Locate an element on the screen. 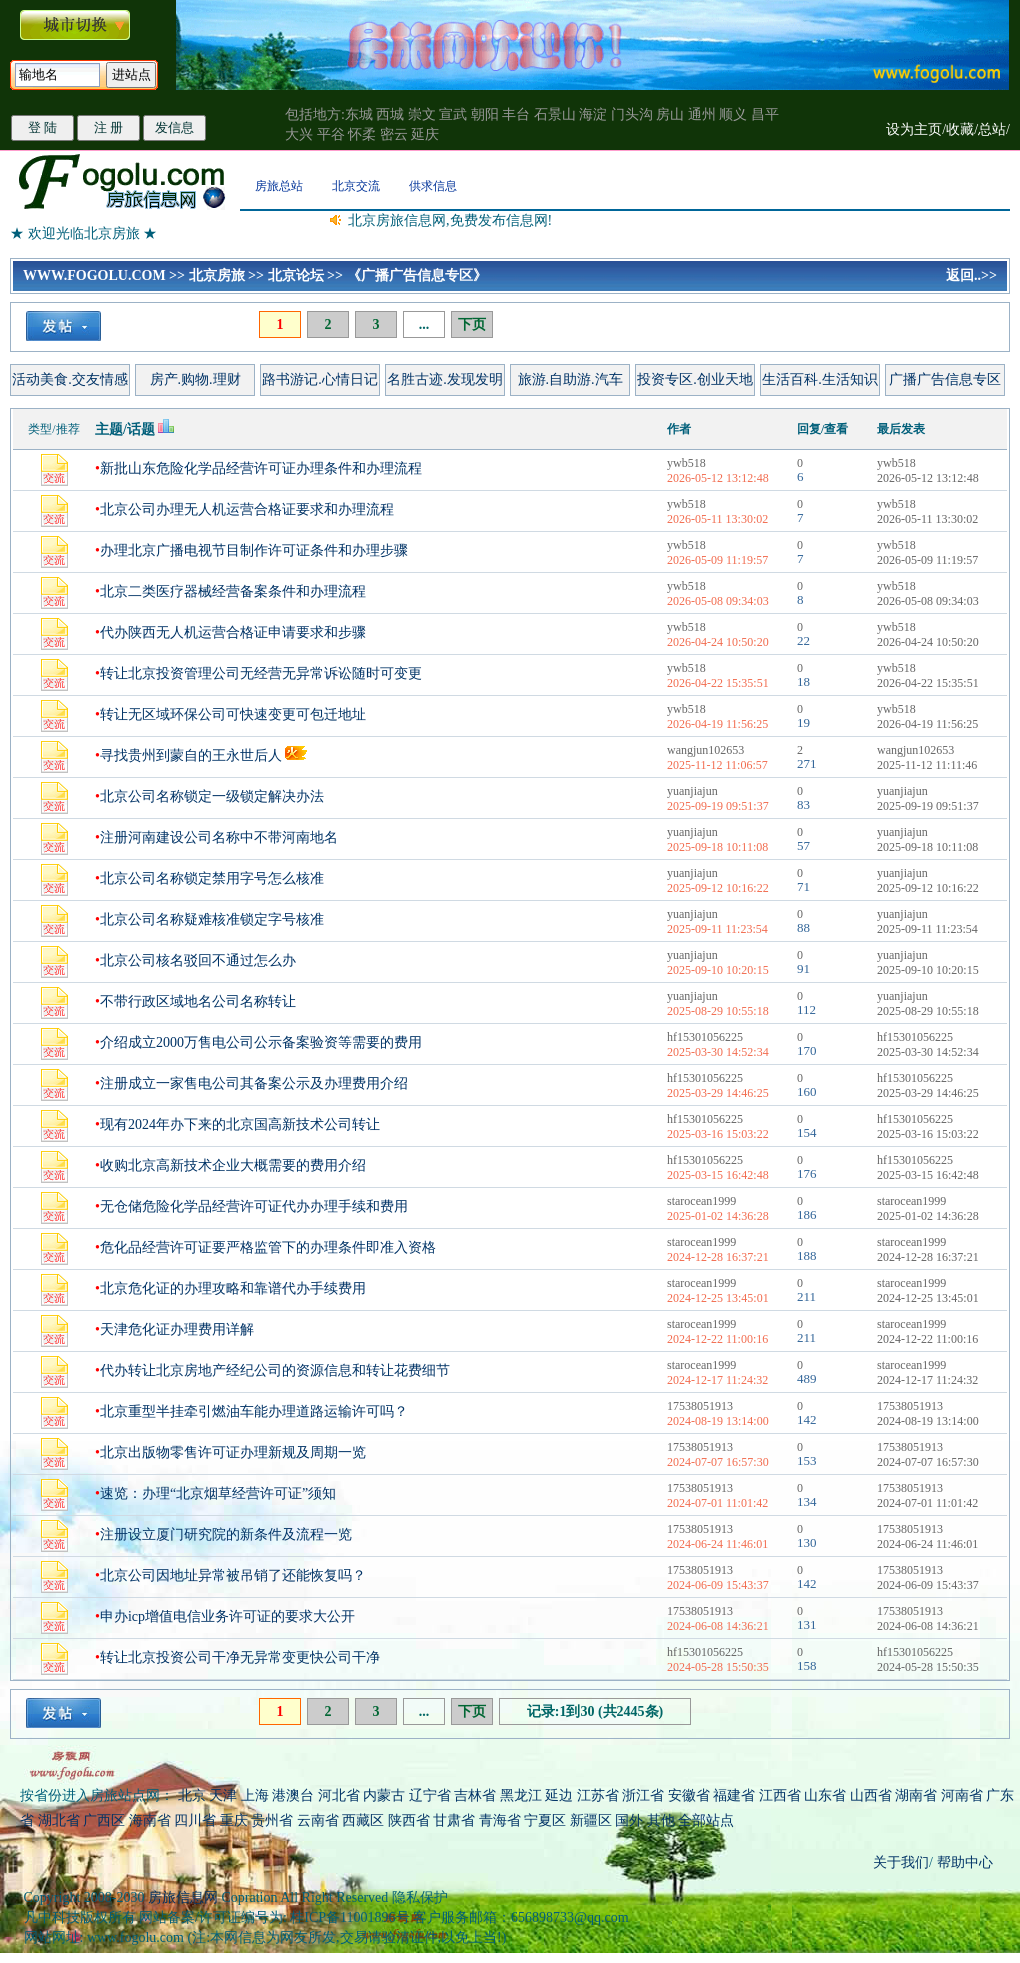  浙江省 is located at coordinates (643, 1795).